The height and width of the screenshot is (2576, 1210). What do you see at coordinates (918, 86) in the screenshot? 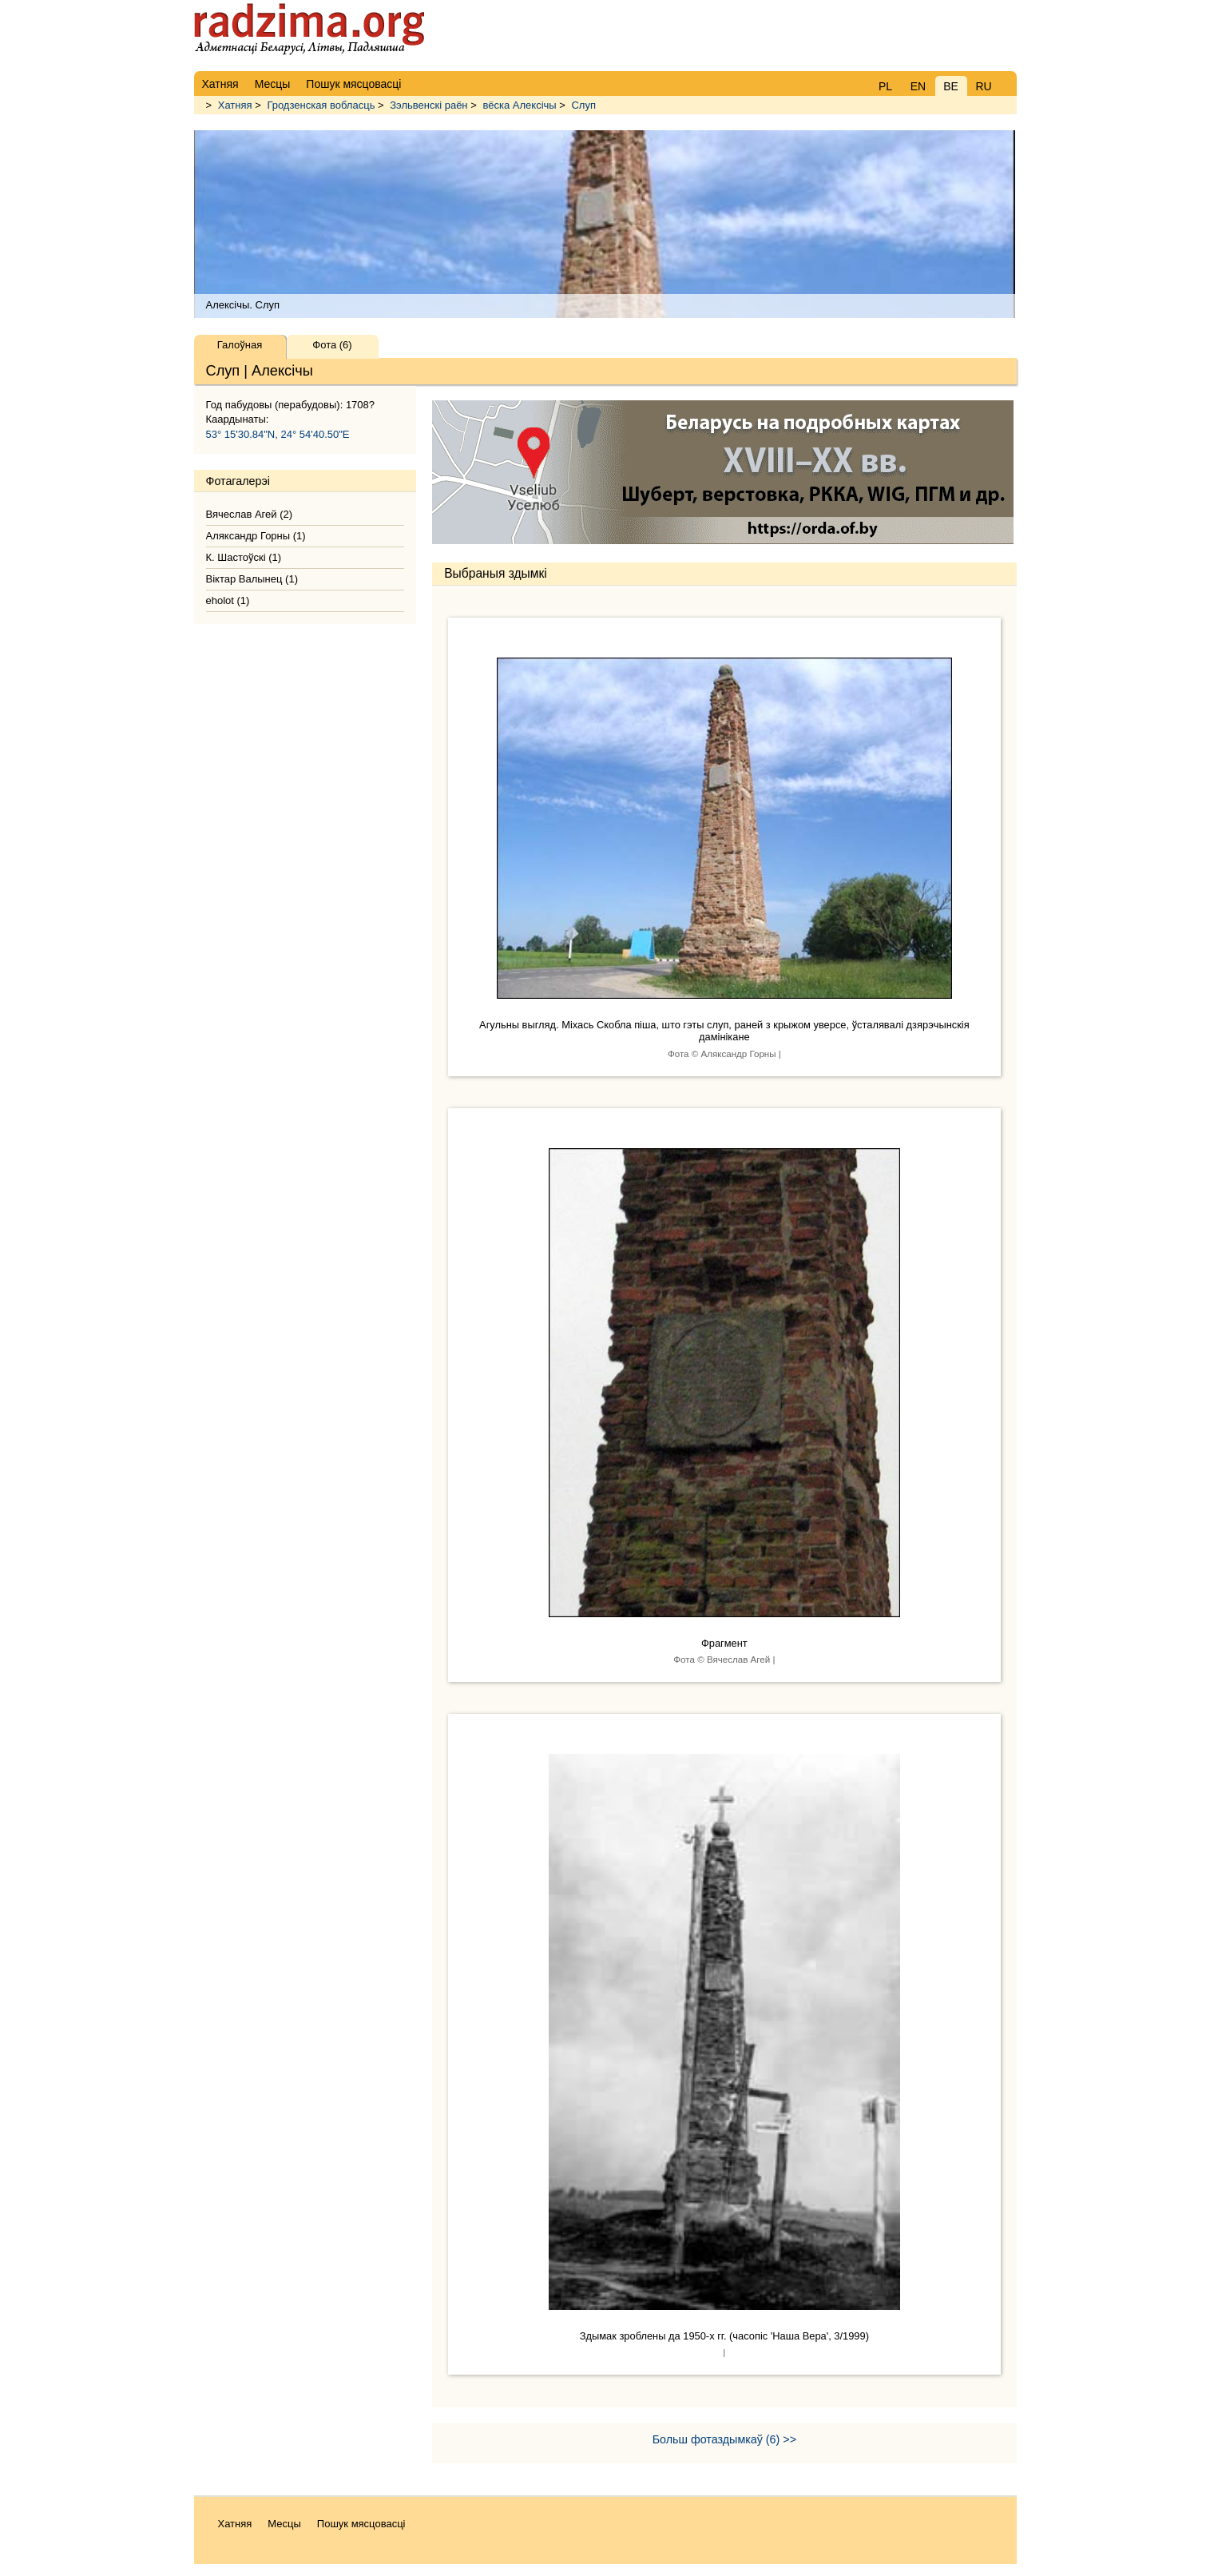
I see `EN` at bounding box center [918, 86].